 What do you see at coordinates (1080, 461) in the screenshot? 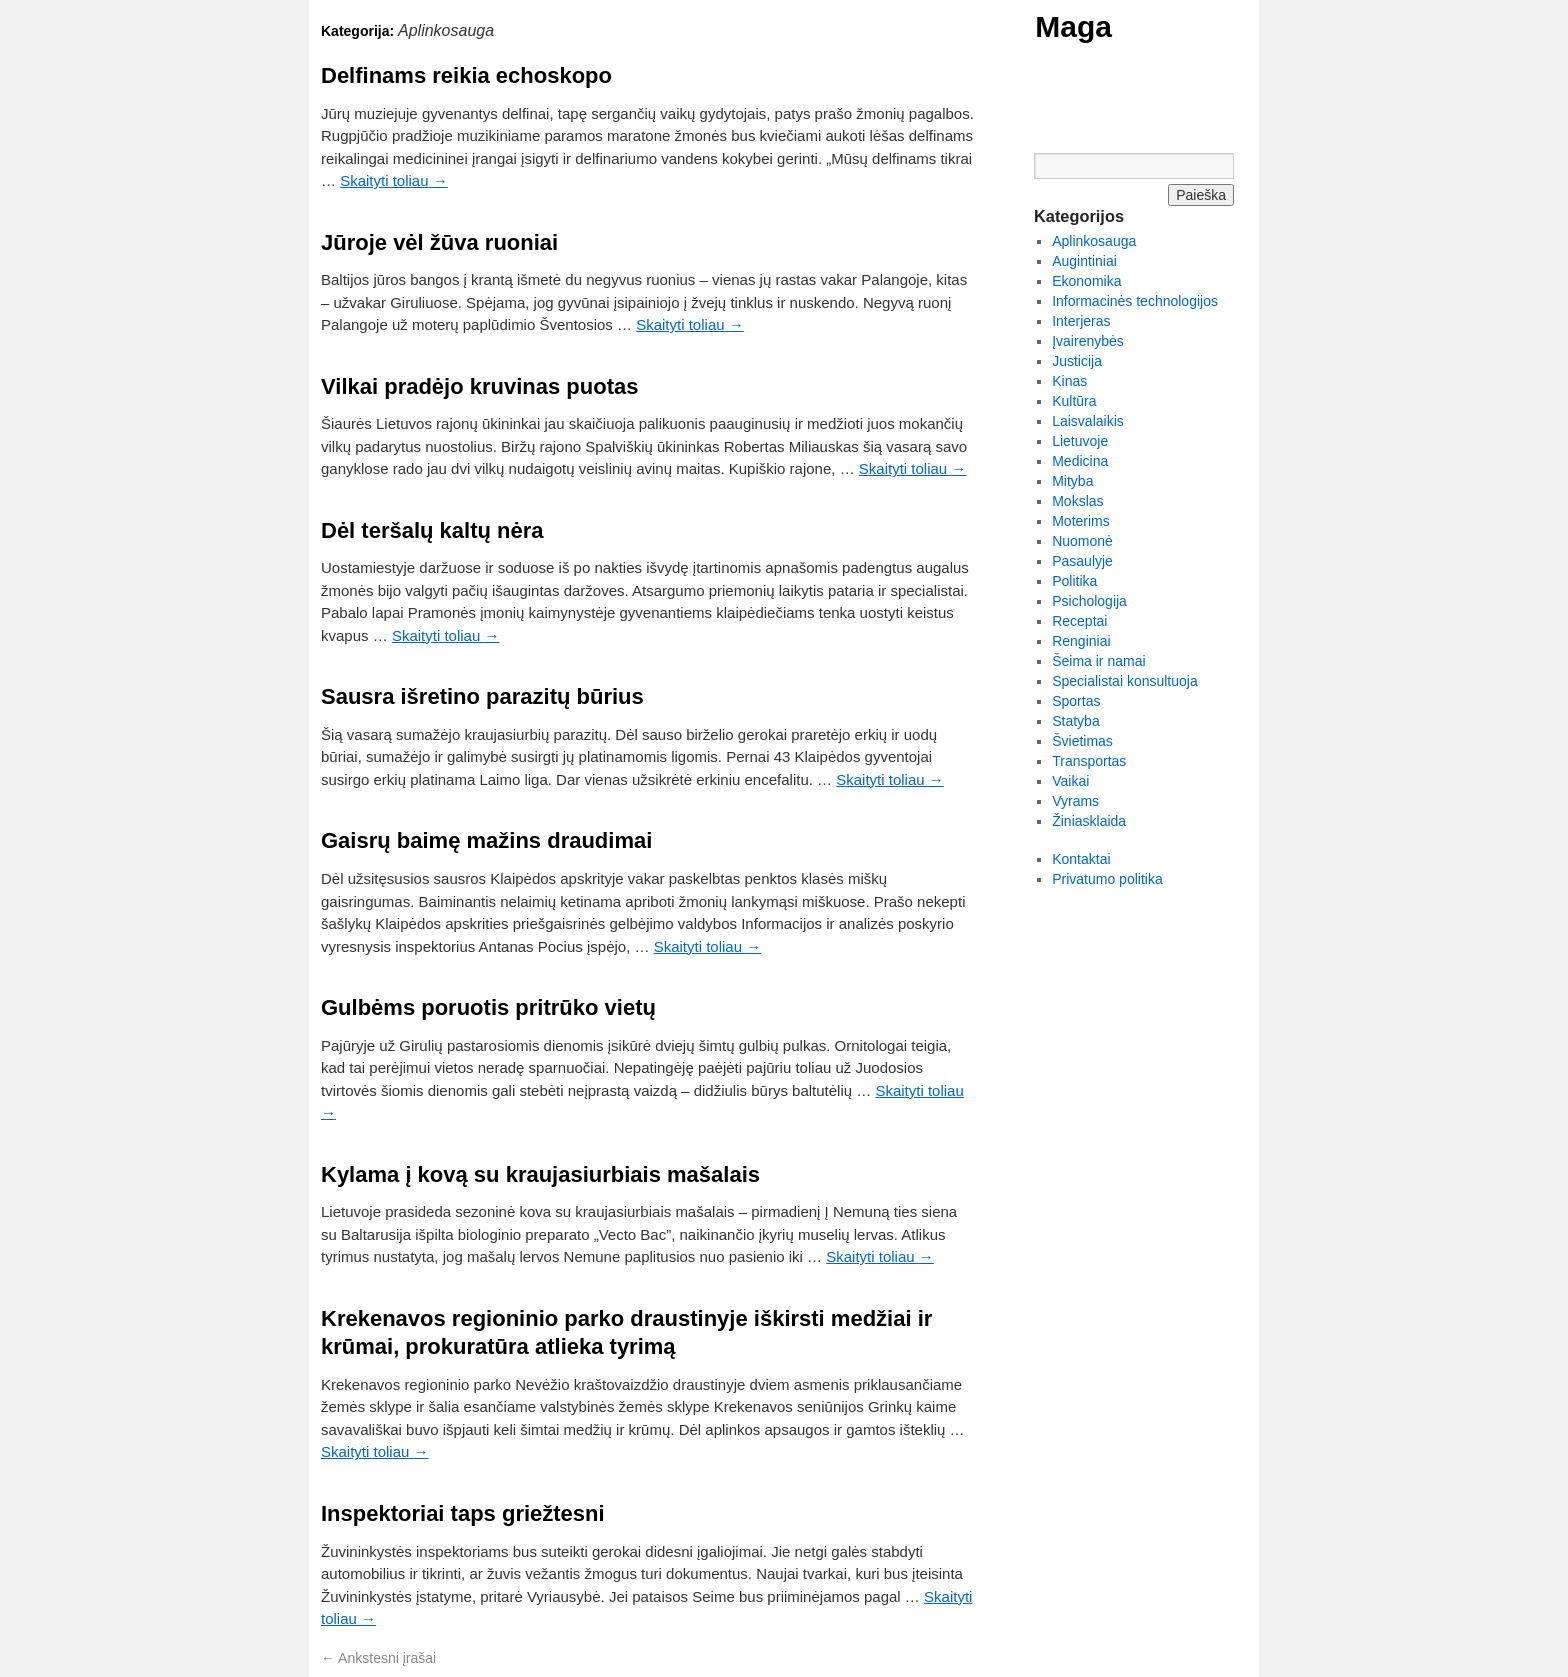
I see `Medicina` at bounding box center [1080, 461].